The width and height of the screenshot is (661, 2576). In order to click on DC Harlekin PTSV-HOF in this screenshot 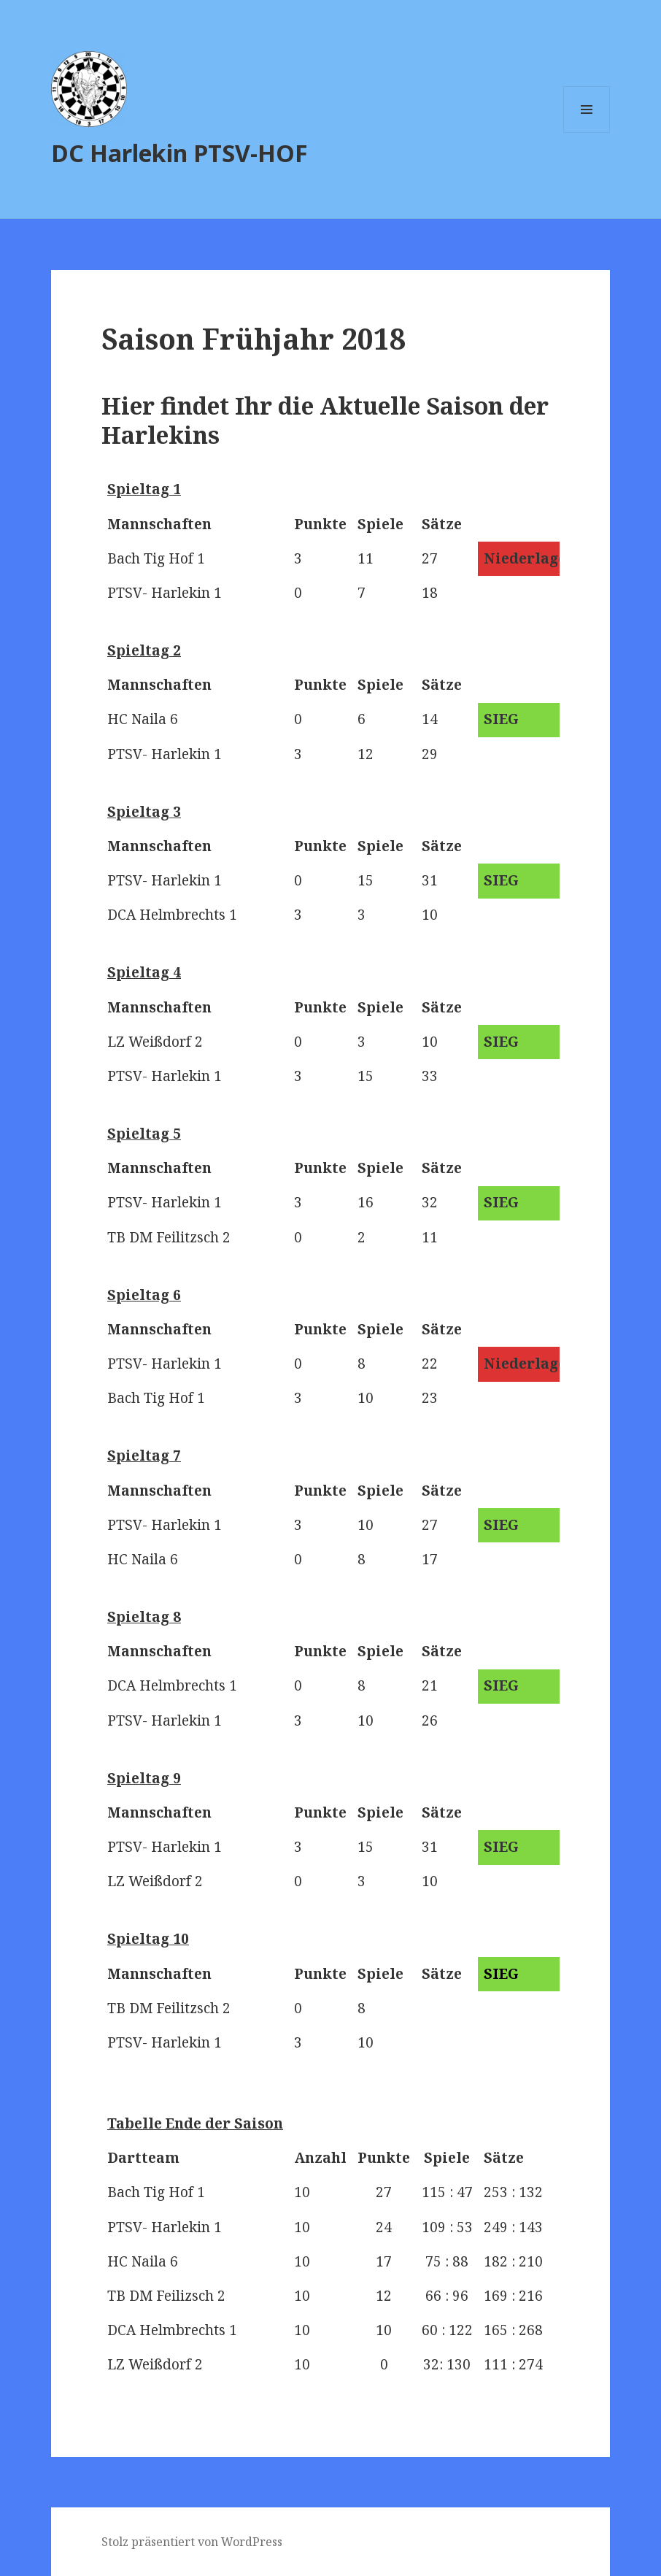, I will do `click(179, 153)`.